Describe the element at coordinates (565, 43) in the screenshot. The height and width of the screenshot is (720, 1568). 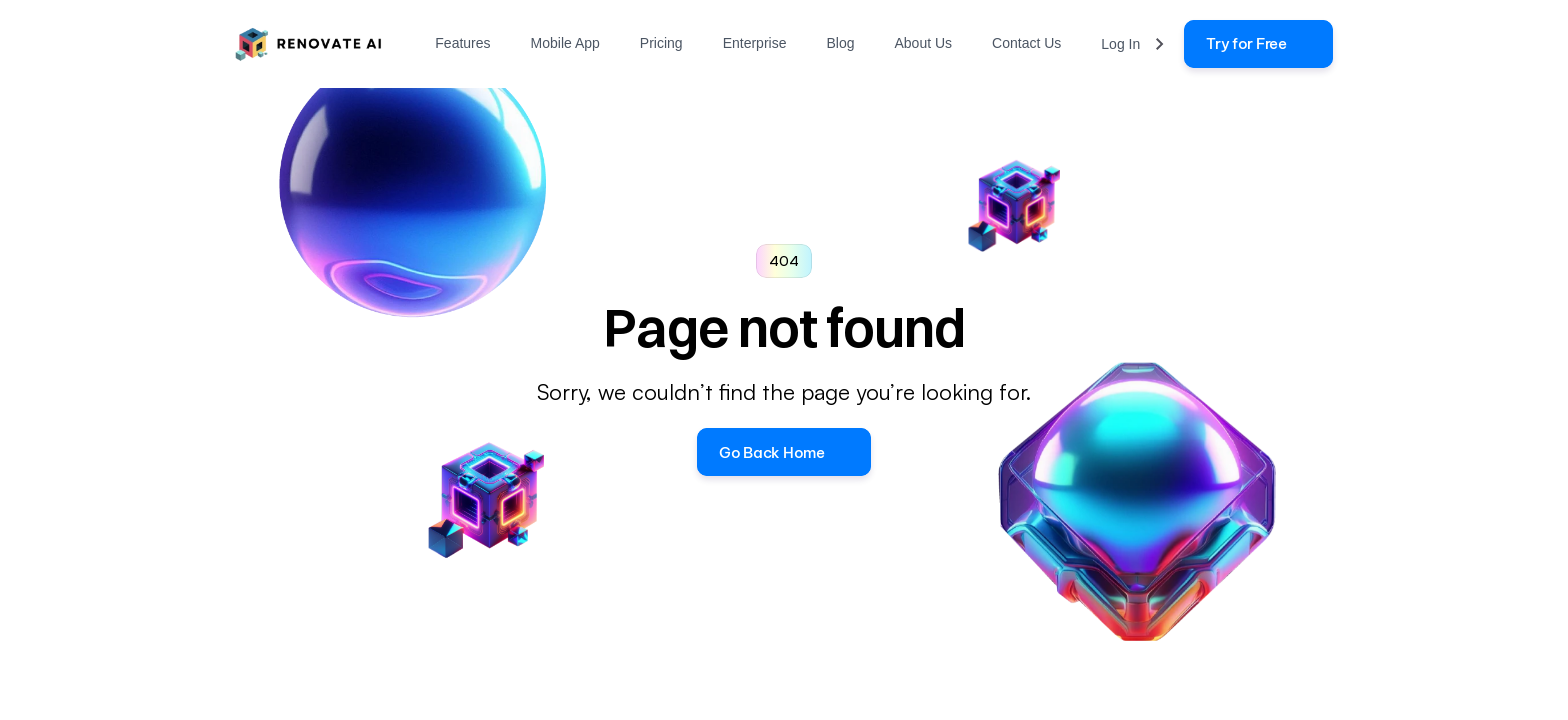
I see `Mobile App` at that location.